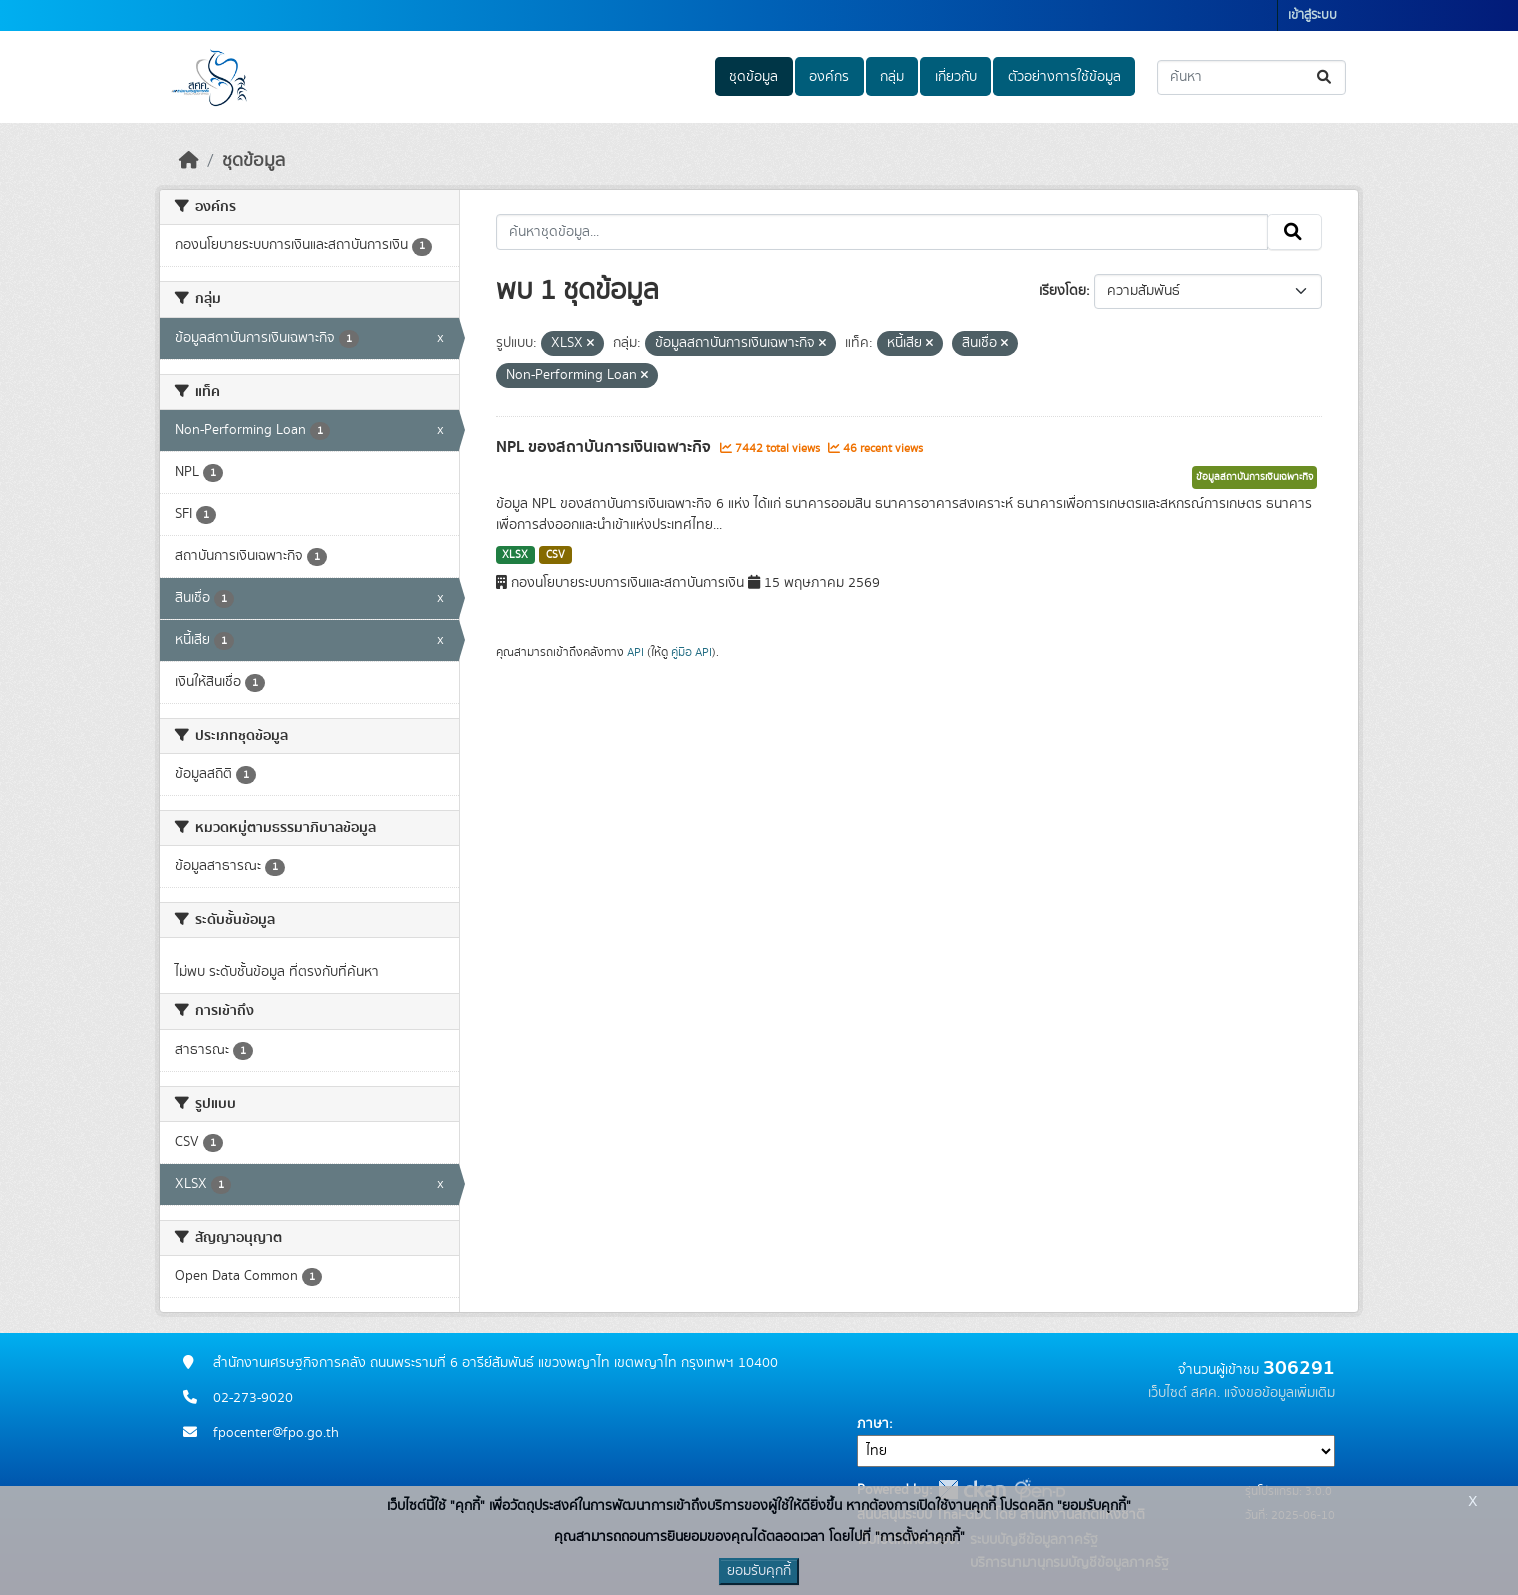  Describe the element at coordinates (956, 77) in the screenshot. I see `เกี่ยวกับ` at that location.